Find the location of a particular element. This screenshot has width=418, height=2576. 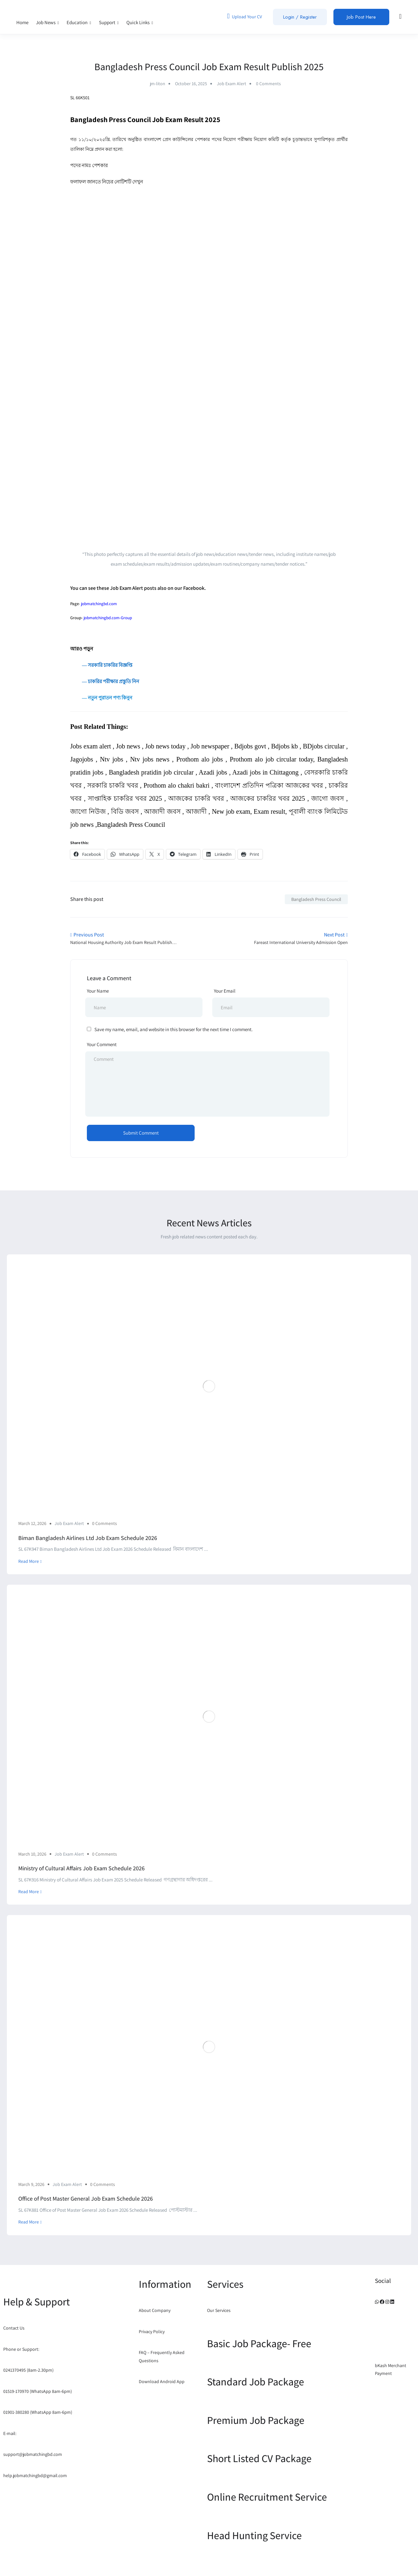

― চাকরির পরীক্ষার প্রস্তুতি নিন is located at coordinates (110, 681).